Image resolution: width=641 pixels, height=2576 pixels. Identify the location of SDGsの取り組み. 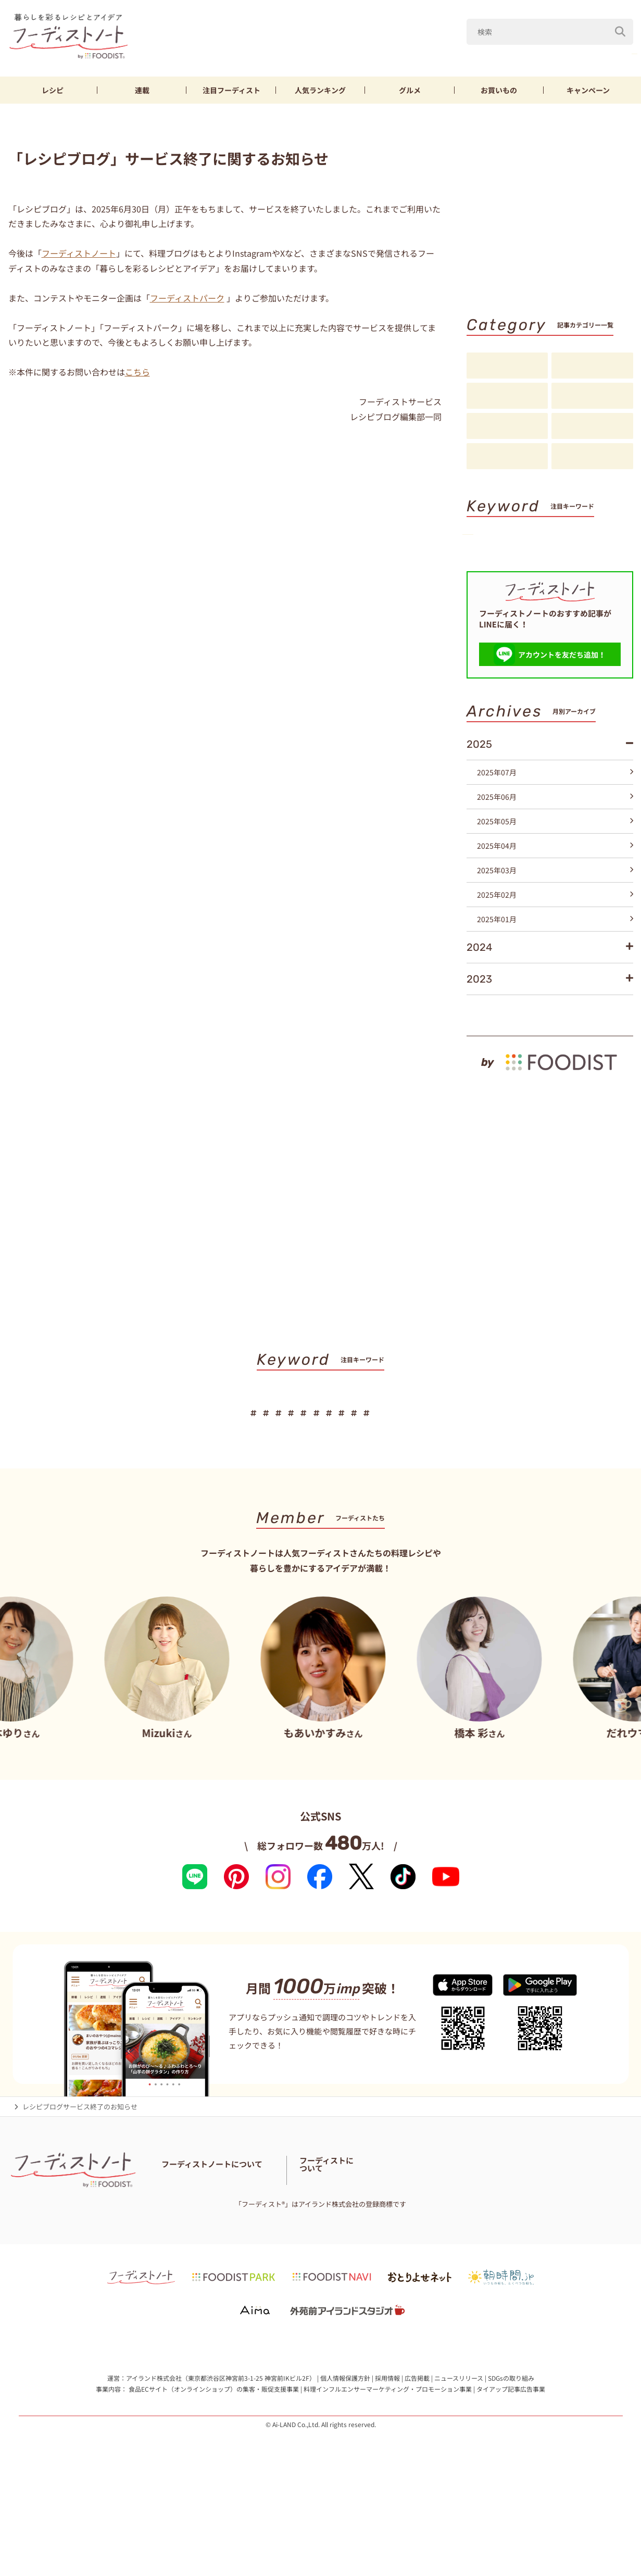
(511, 2462).